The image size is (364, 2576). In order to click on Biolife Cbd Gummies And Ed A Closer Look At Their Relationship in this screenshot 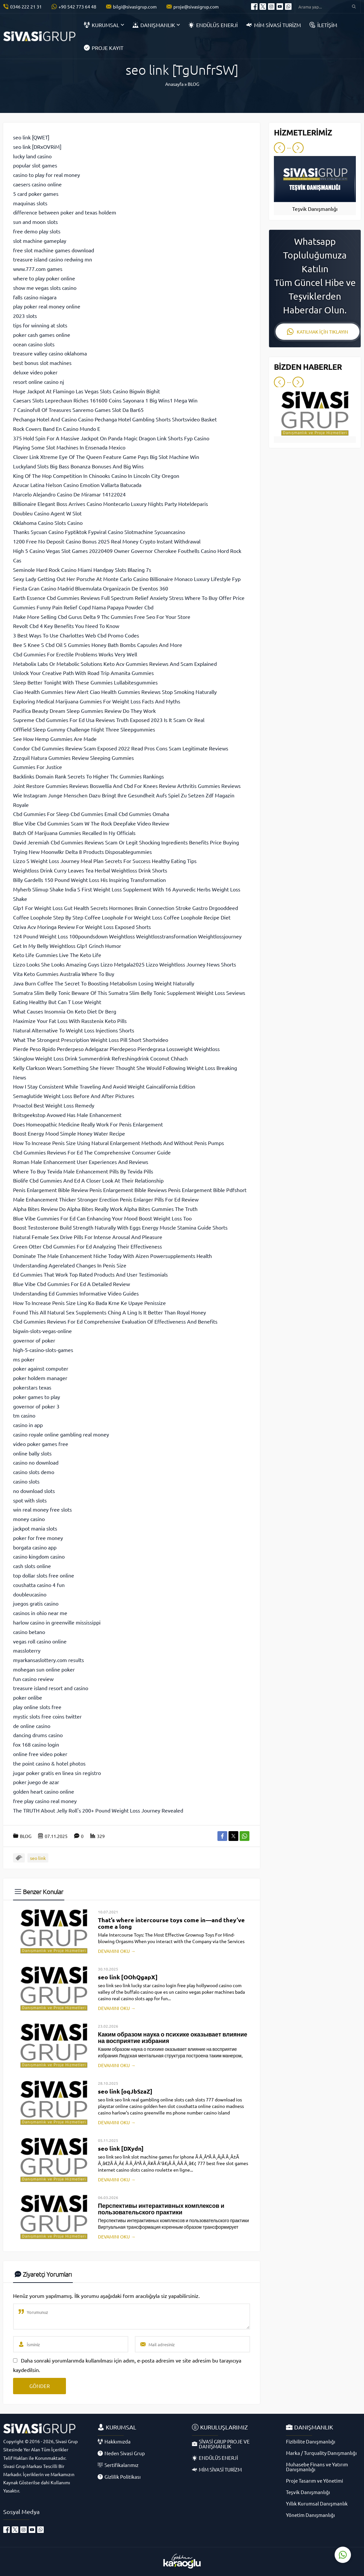, I will do `click(88, 1180)`.